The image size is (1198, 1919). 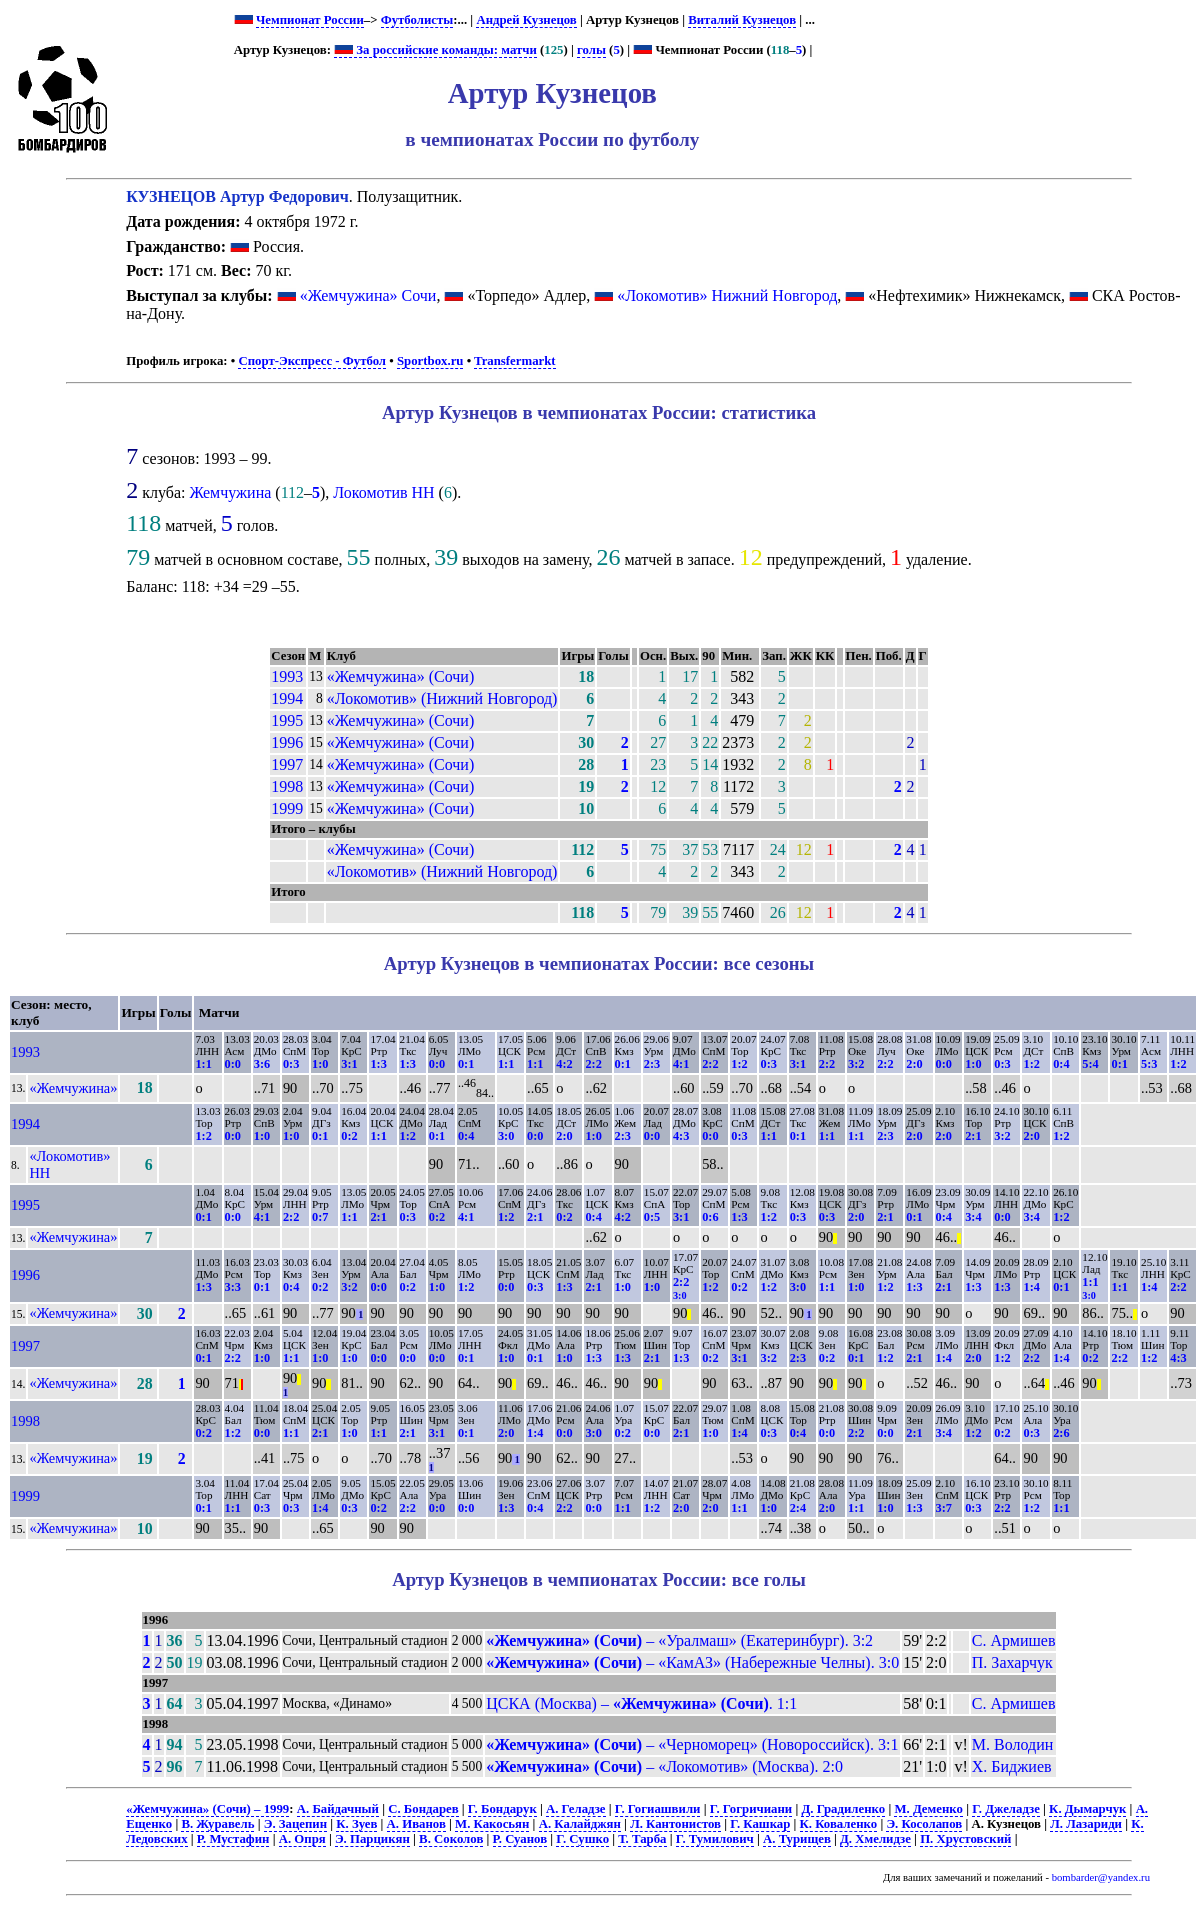 I want to click on М. Какосьян, so click(x=492, y=1824).